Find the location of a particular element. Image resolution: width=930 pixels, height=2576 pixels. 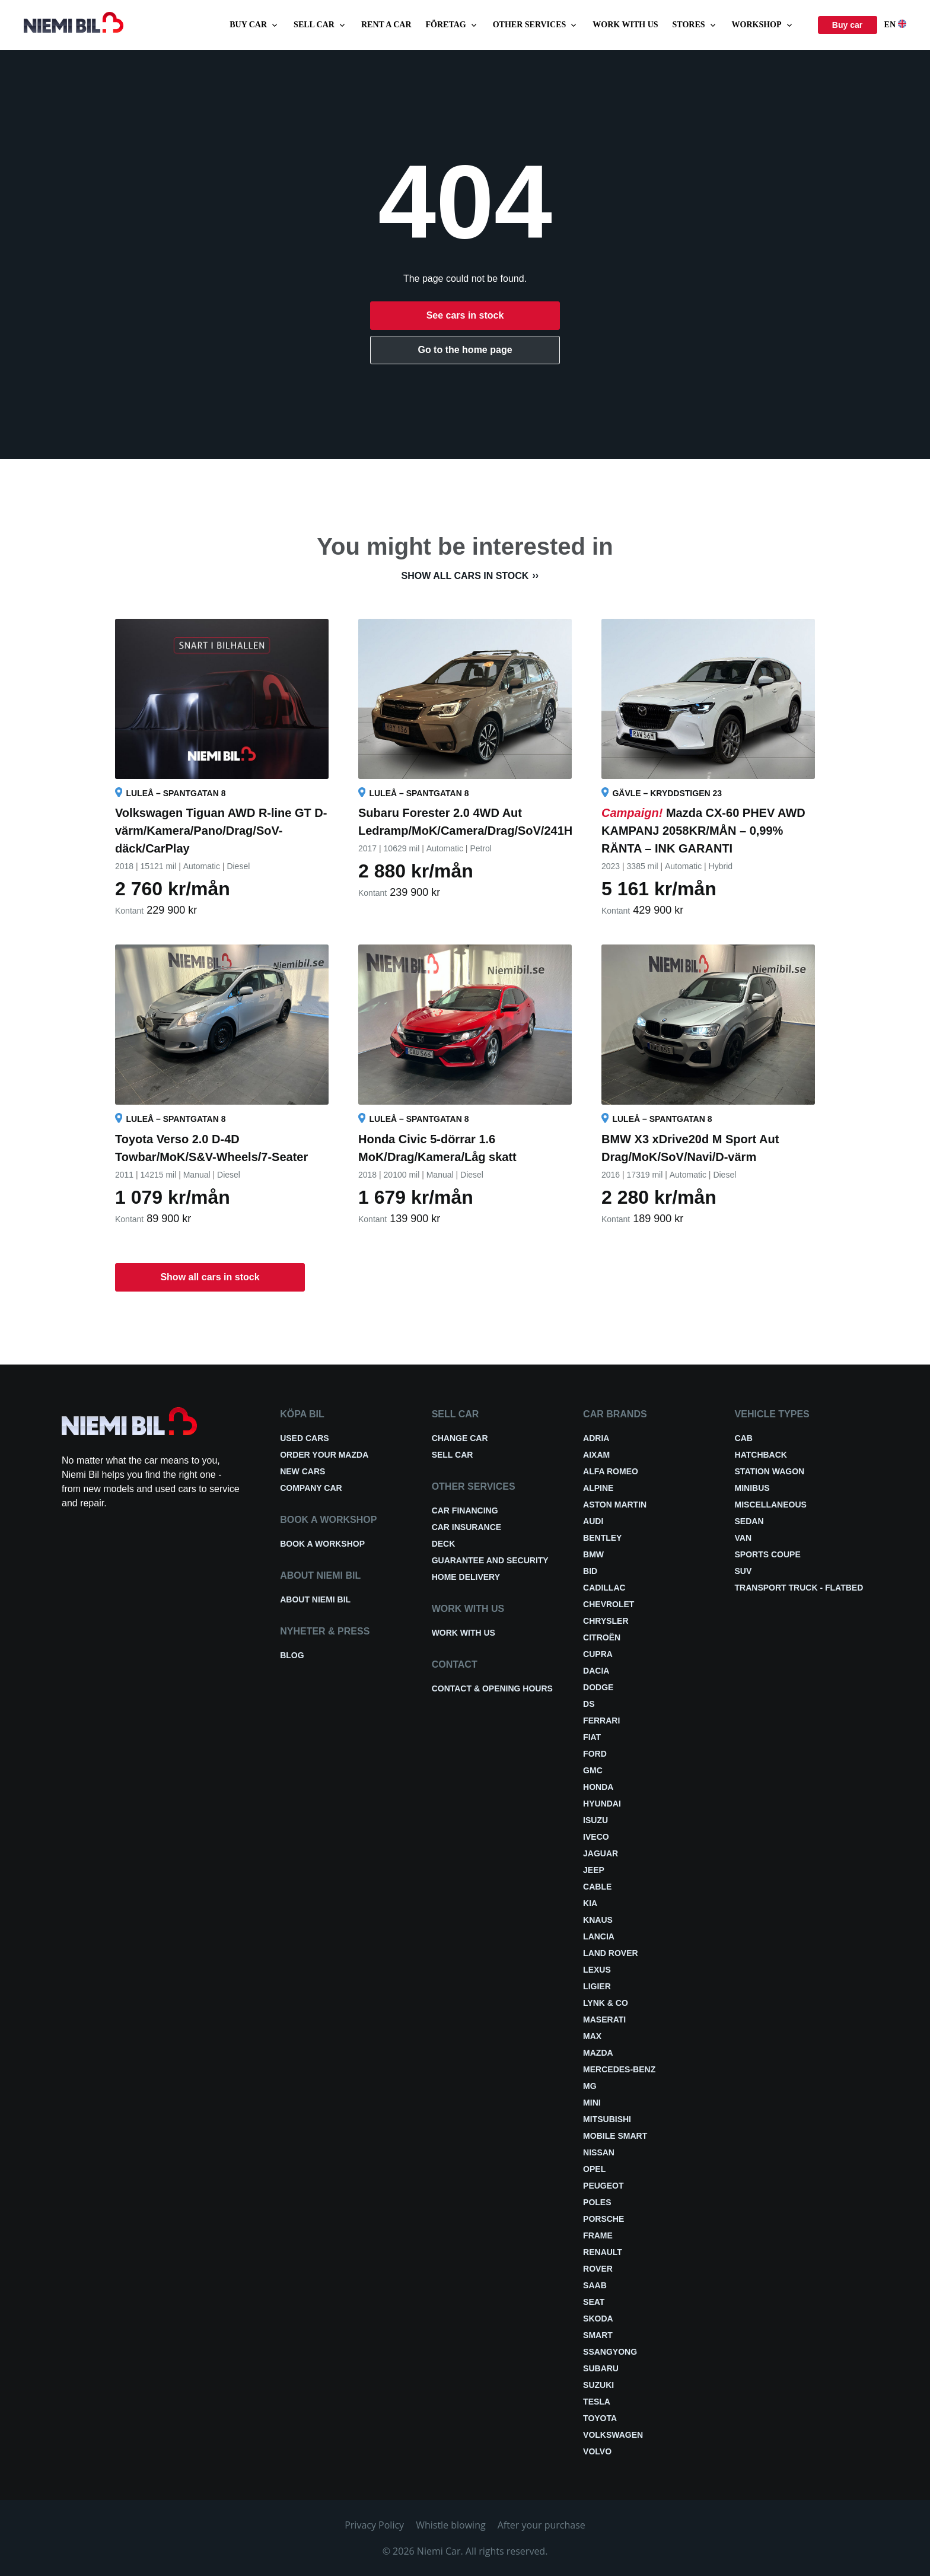

Mini is located at coordinates (592, 2102).